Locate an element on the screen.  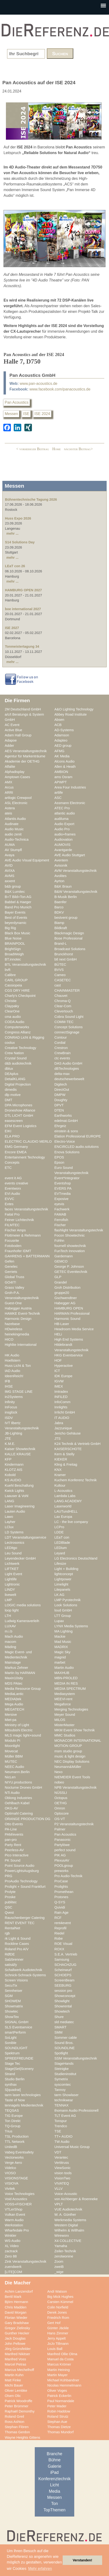
HARMAN Professional is located at coordinates (72, 1313).